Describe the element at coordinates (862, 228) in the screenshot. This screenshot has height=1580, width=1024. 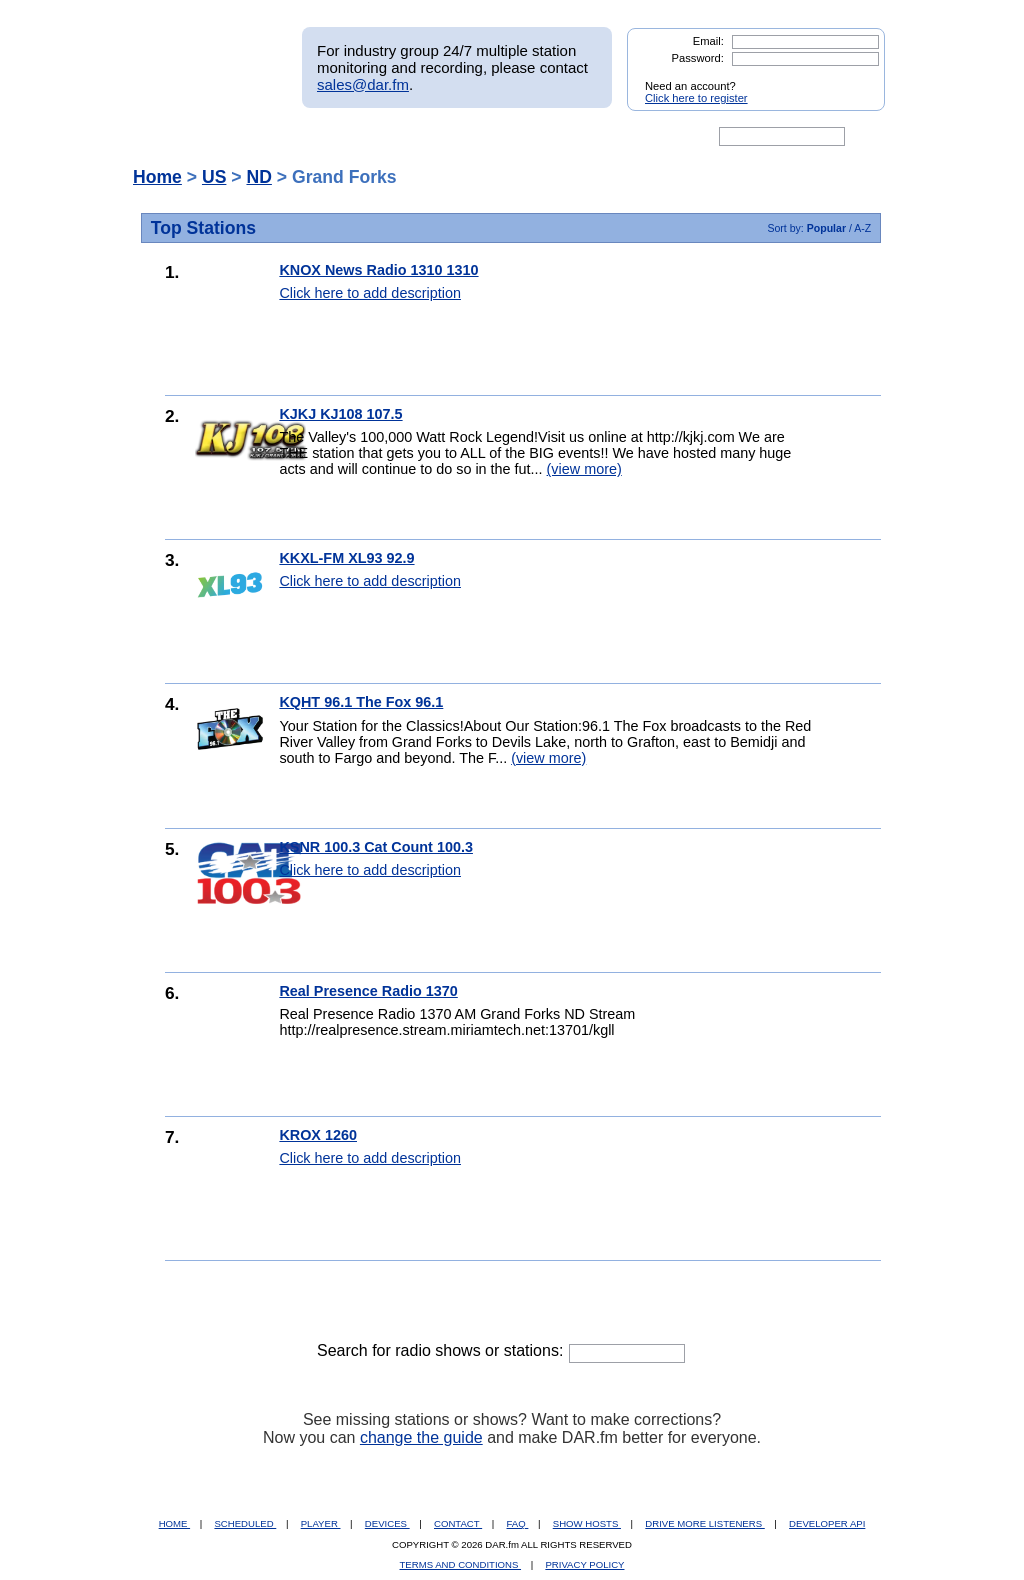
I see `A-Z` at that location.